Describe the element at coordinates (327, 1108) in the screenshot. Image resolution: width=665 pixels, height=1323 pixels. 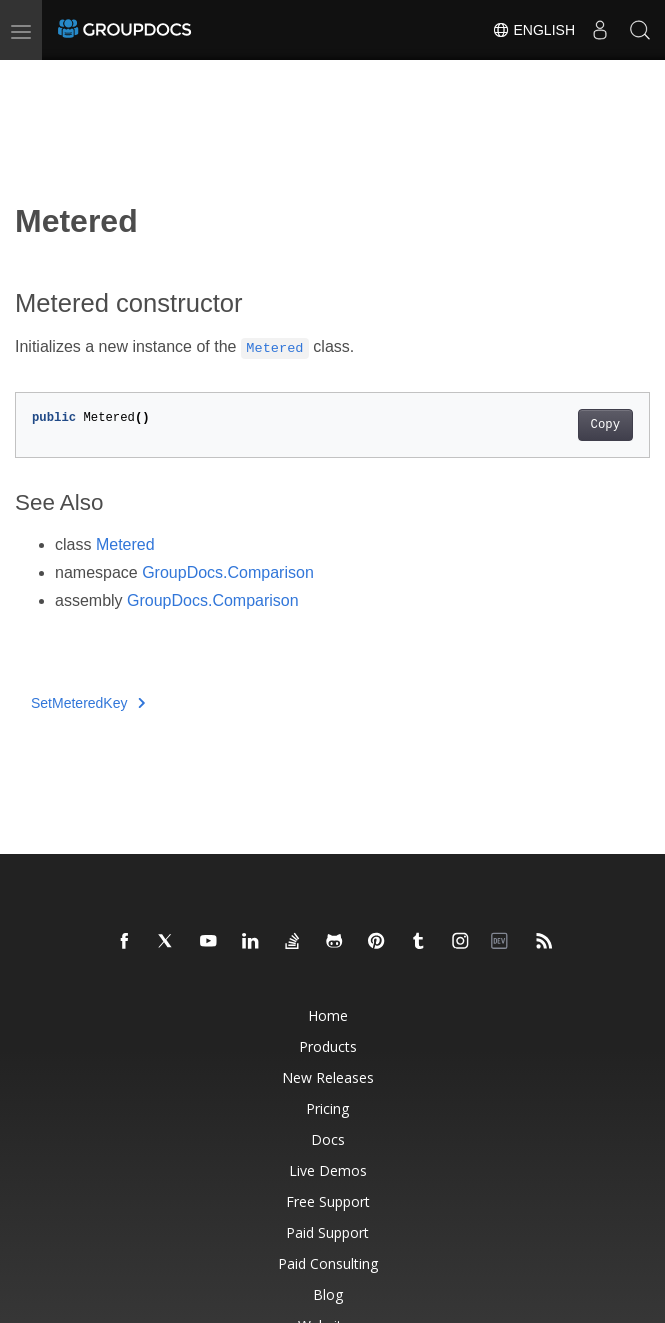
I see `Pricing` at that location.